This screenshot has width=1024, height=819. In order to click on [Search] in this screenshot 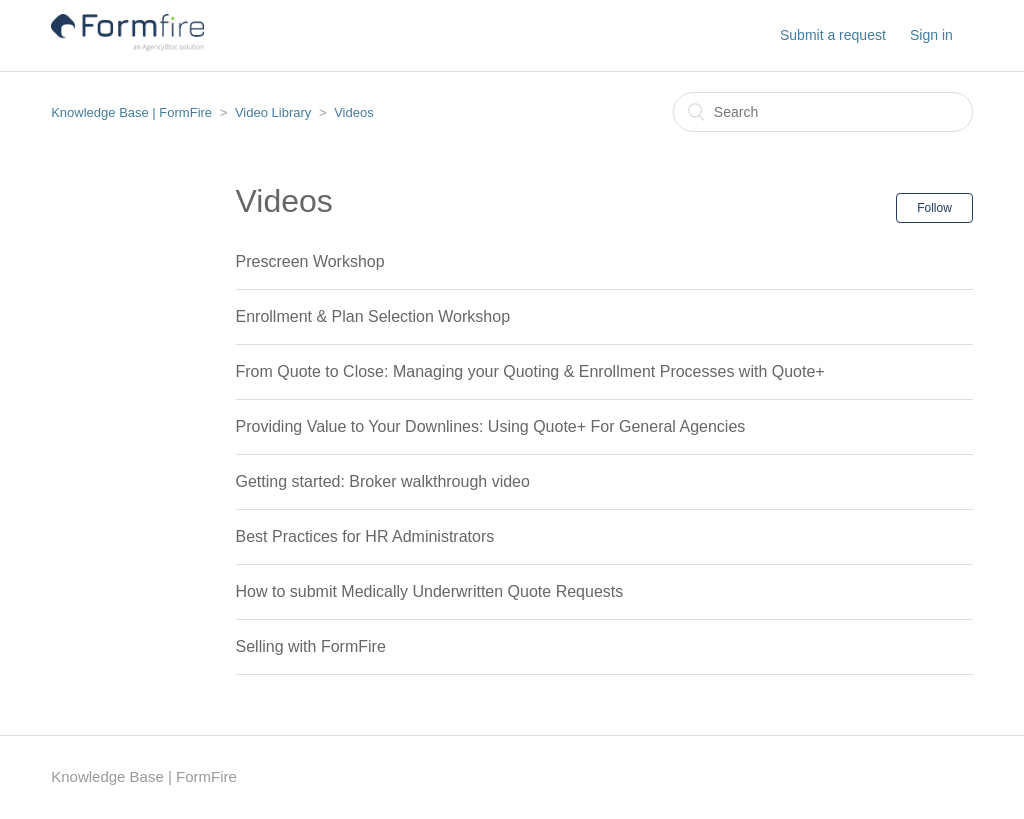, I will do `click(823, 112)`.